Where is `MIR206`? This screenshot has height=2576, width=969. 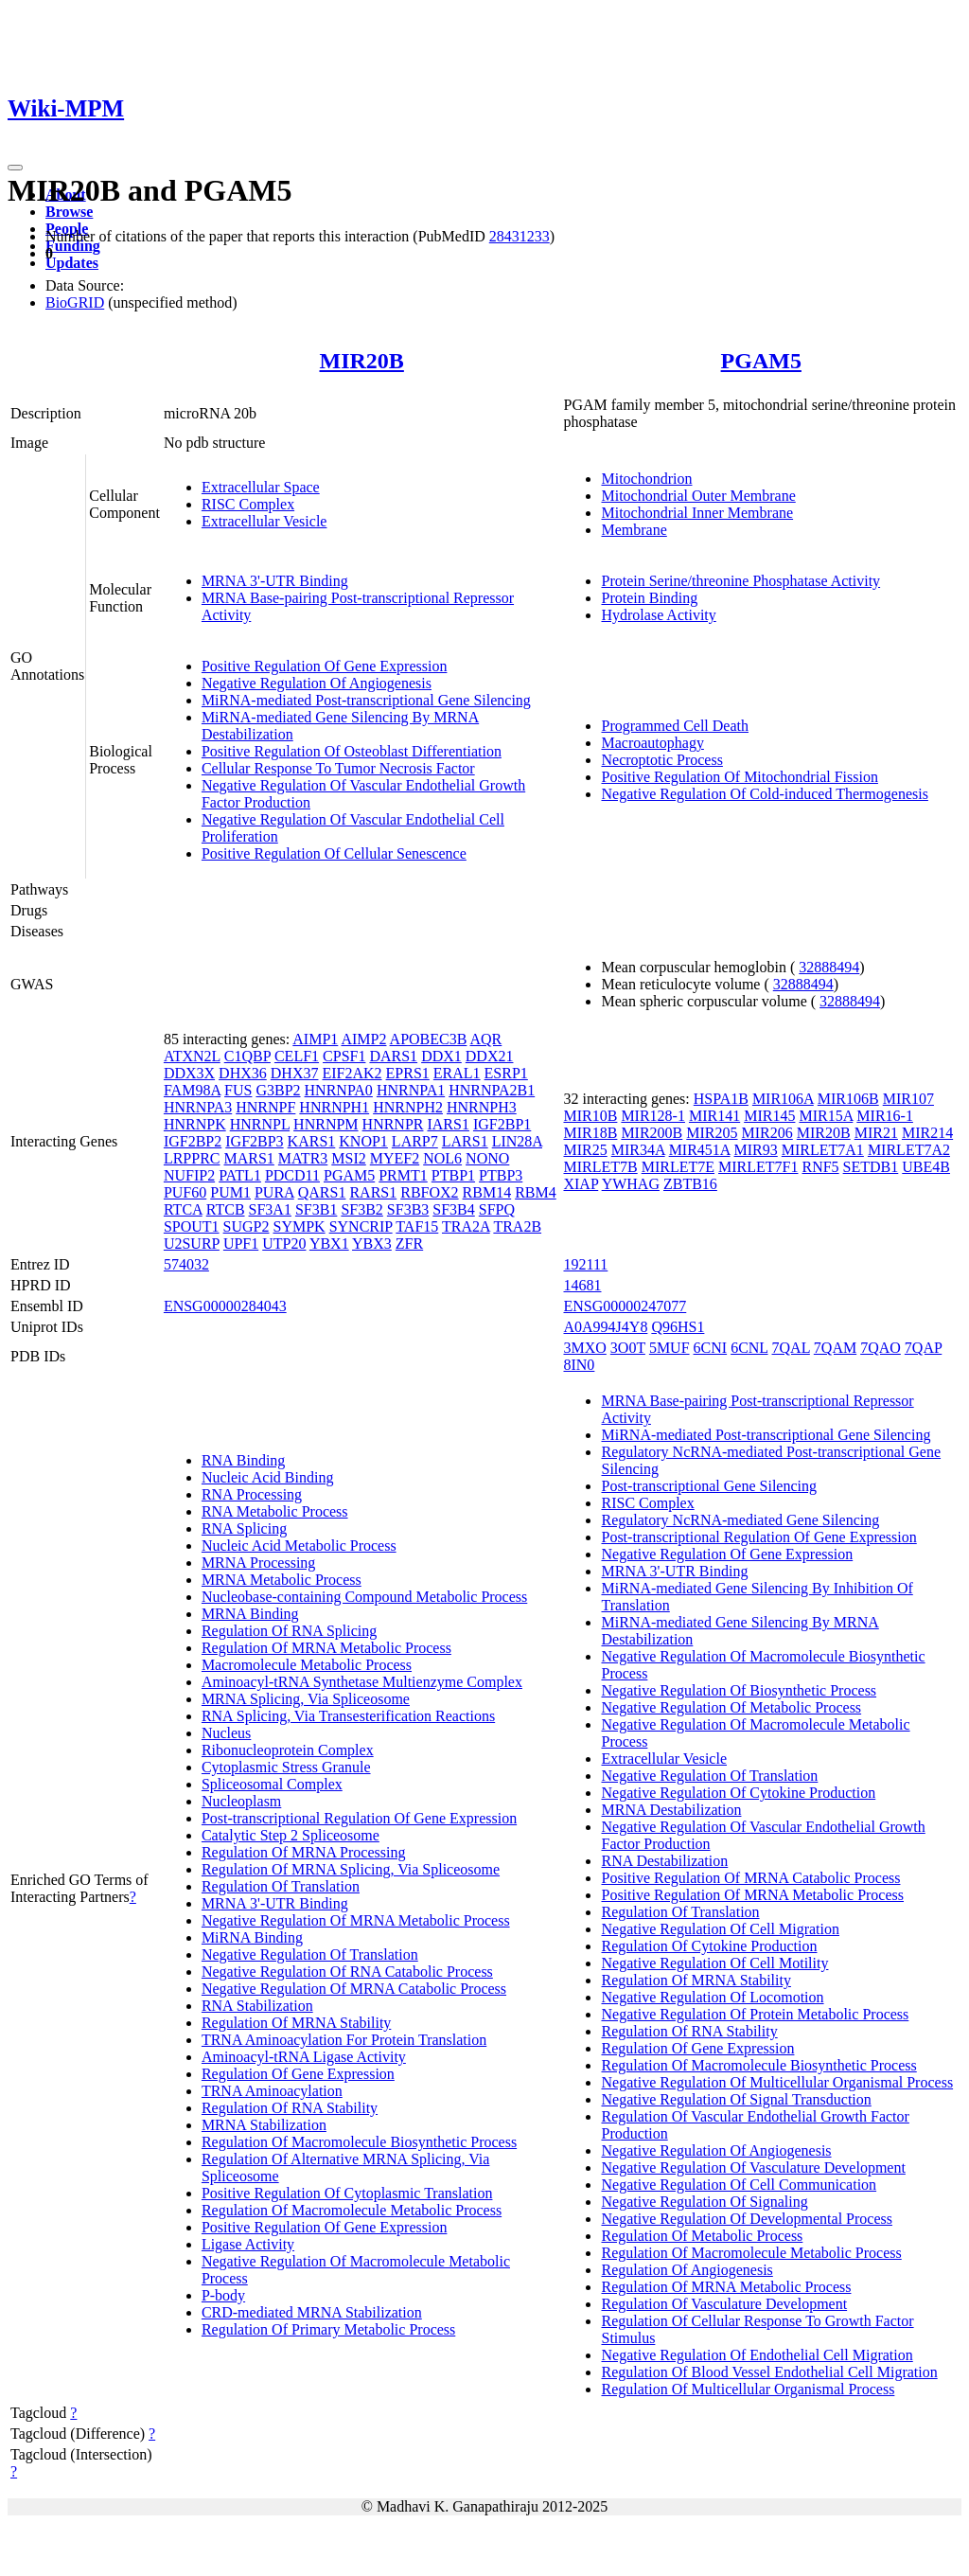 MIR206 is located at coordinates (767, 1133).